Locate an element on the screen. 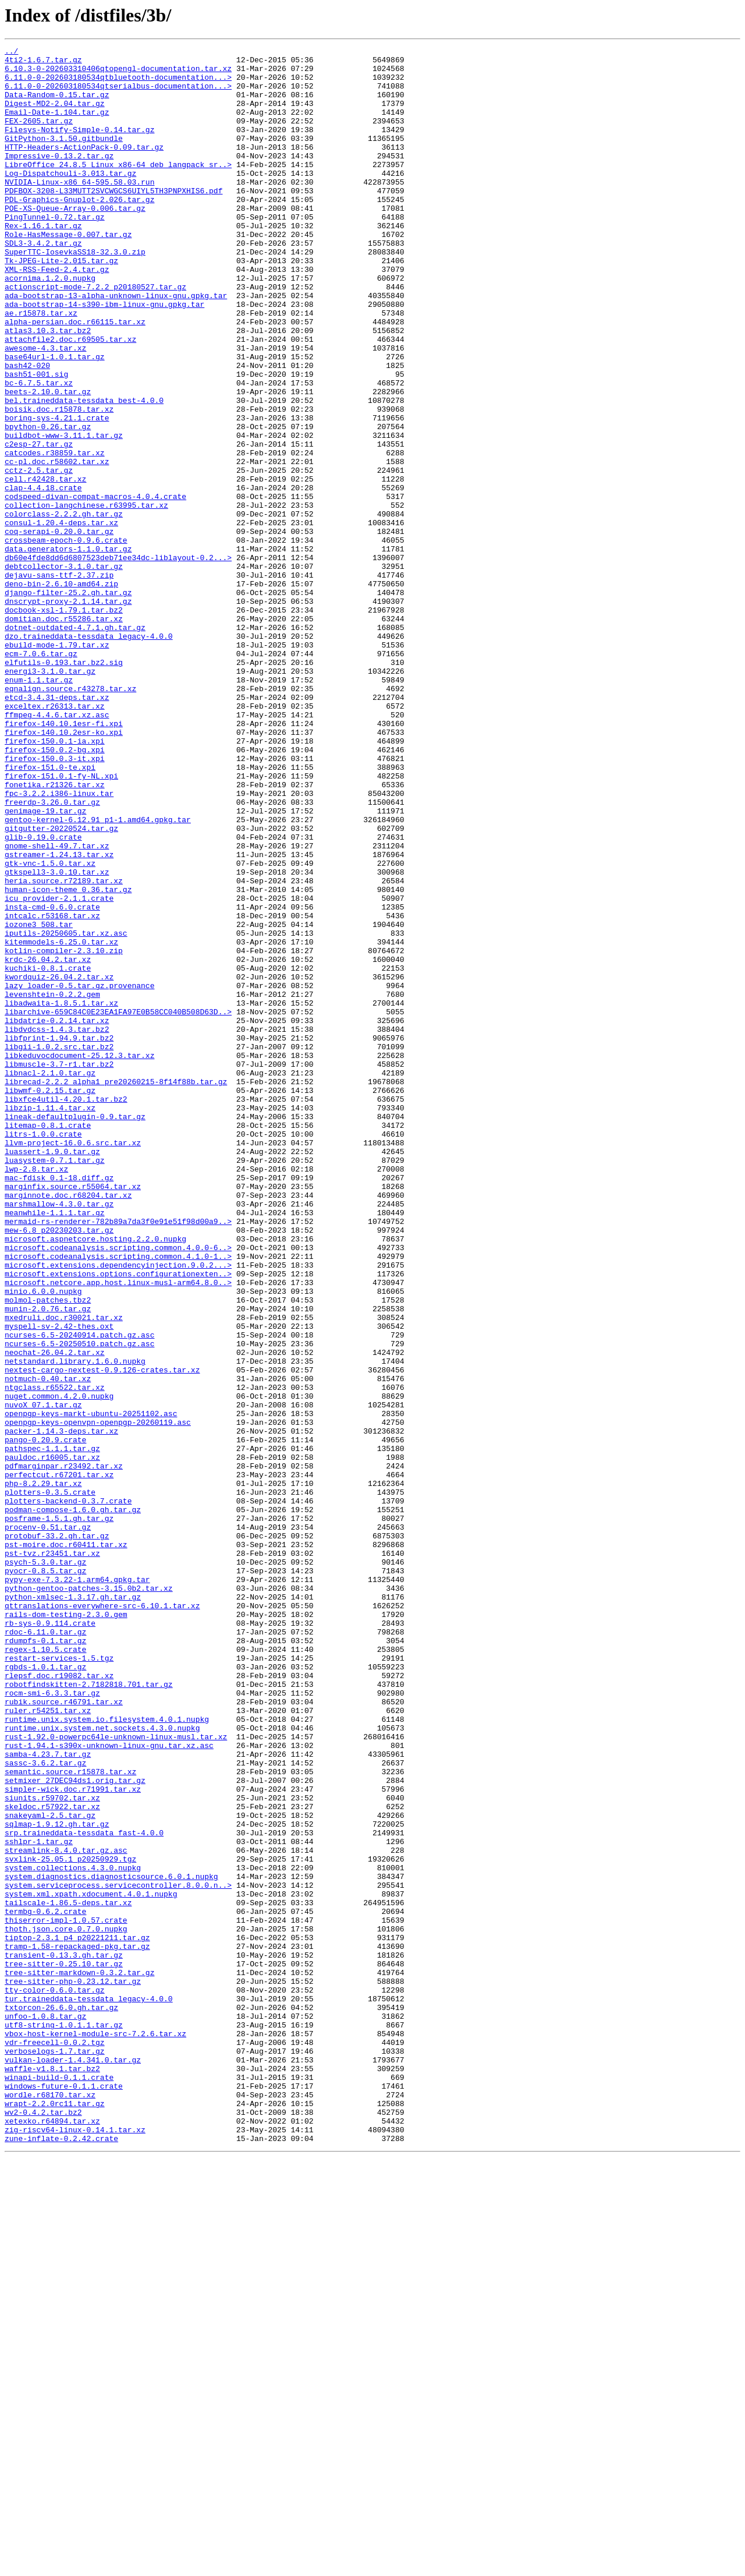  dzo.traineddata-tessdata_legacy-4.0.0 is located at coordinates (89, 754).